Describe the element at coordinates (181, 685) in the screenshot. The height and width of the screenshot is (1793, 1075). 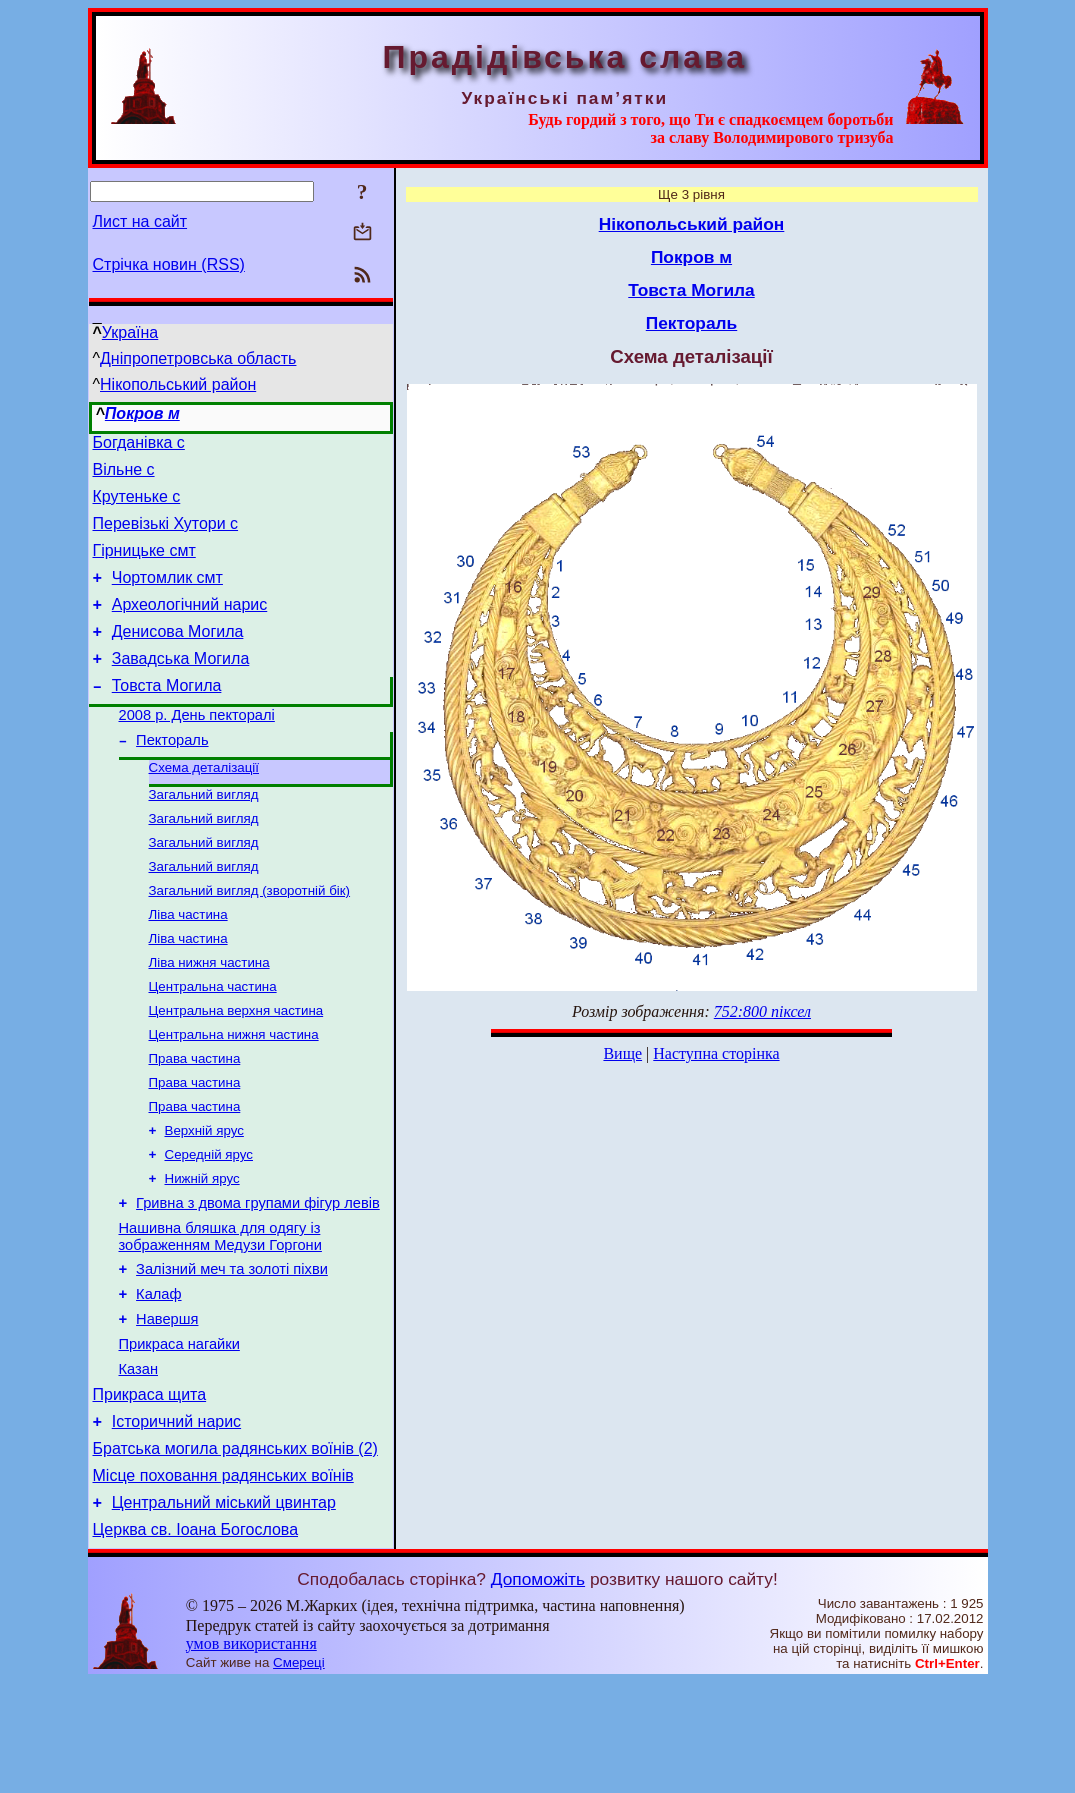
I see `Завадська Могила` at that location.